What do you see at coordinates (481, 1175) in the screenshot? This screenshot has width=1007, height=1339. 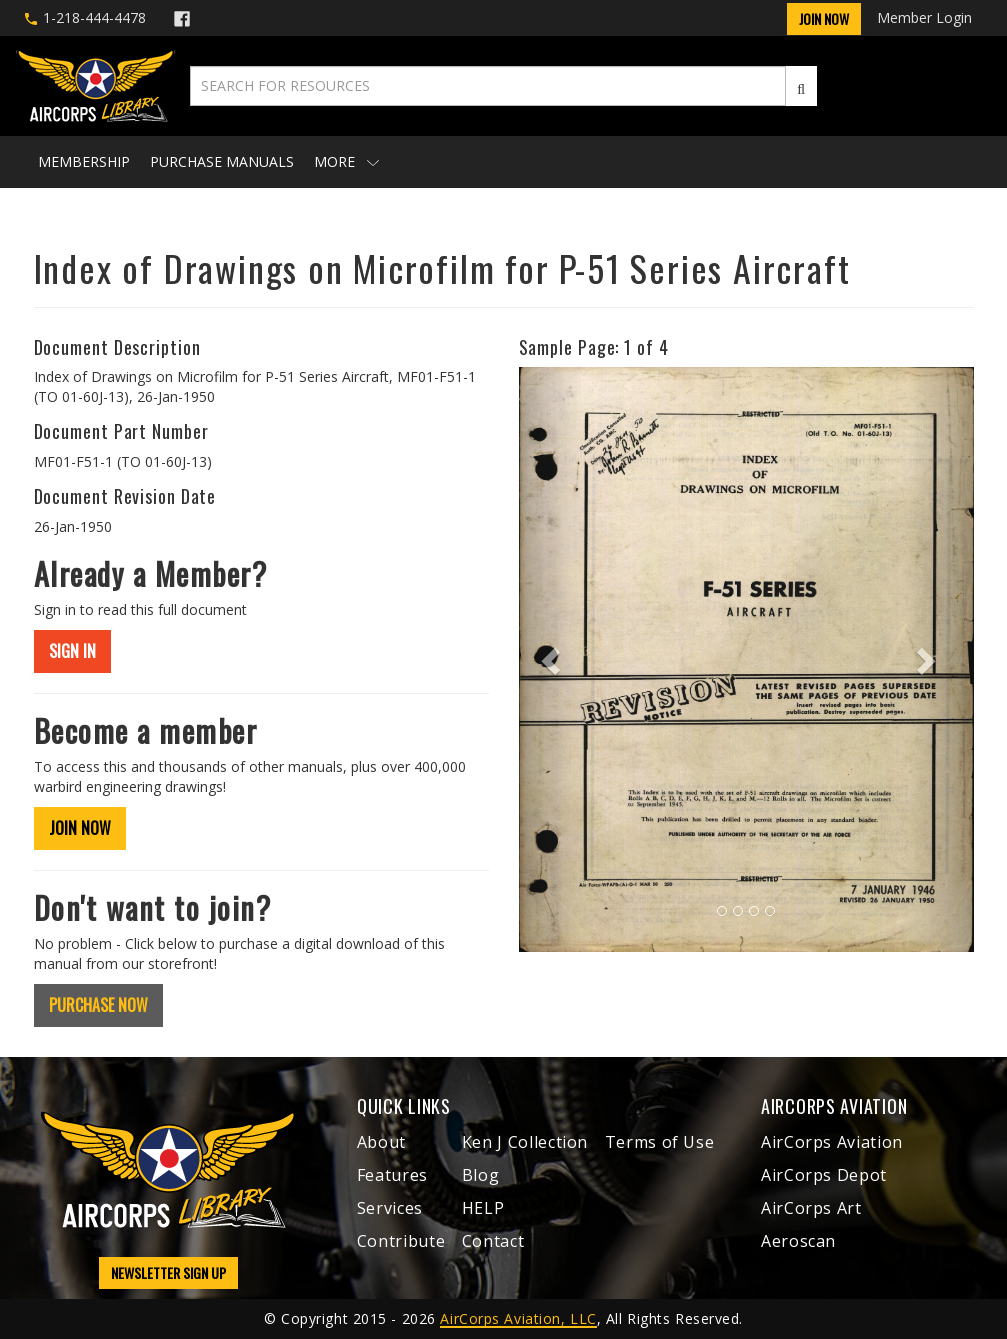 I see `Blog` at bounding box center [481, 1175].